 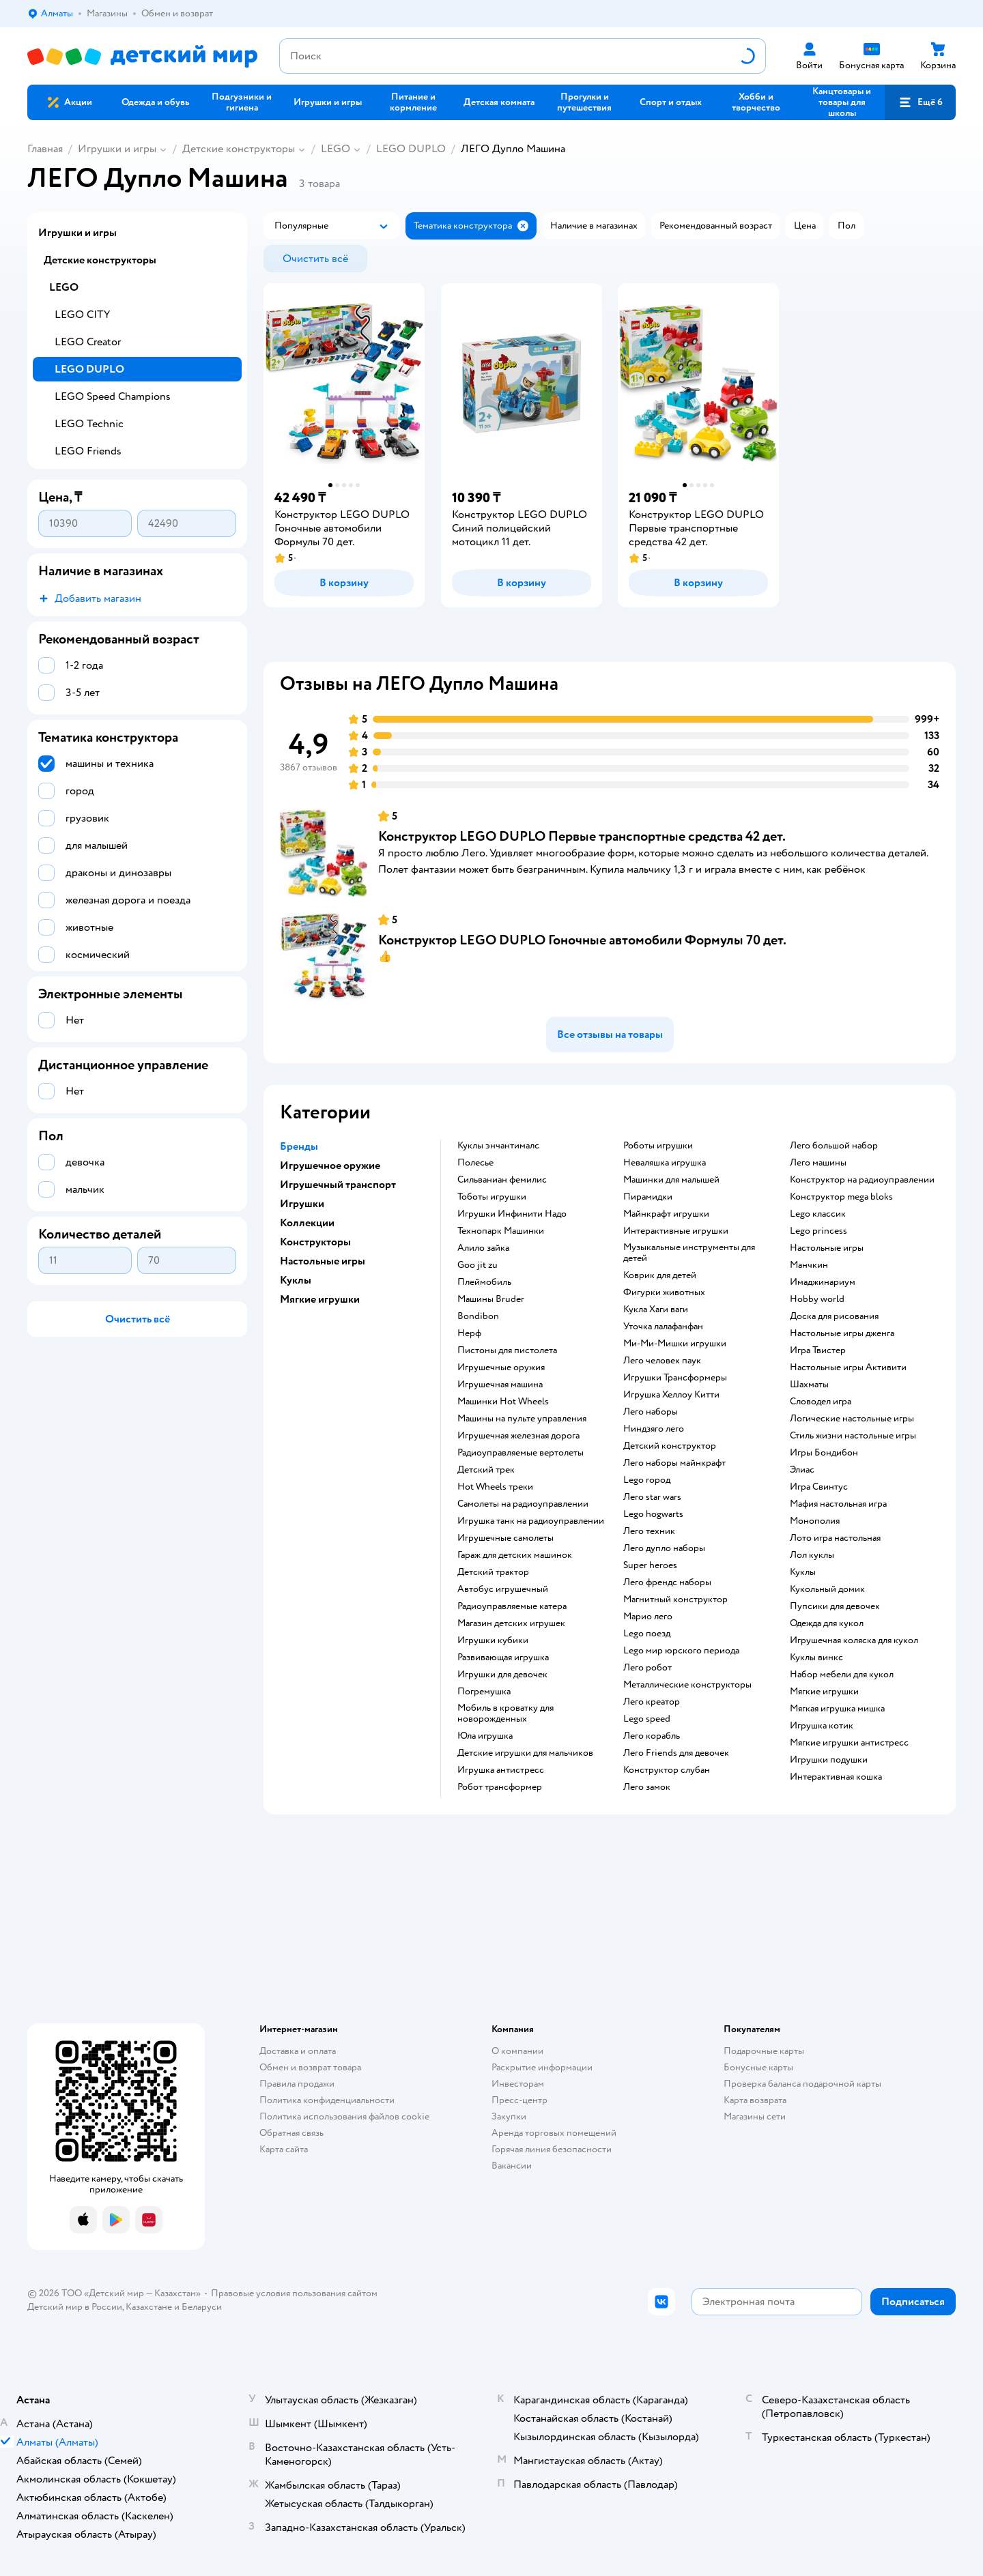 I want to click on Лего машины, so click(x=818, y=1162).